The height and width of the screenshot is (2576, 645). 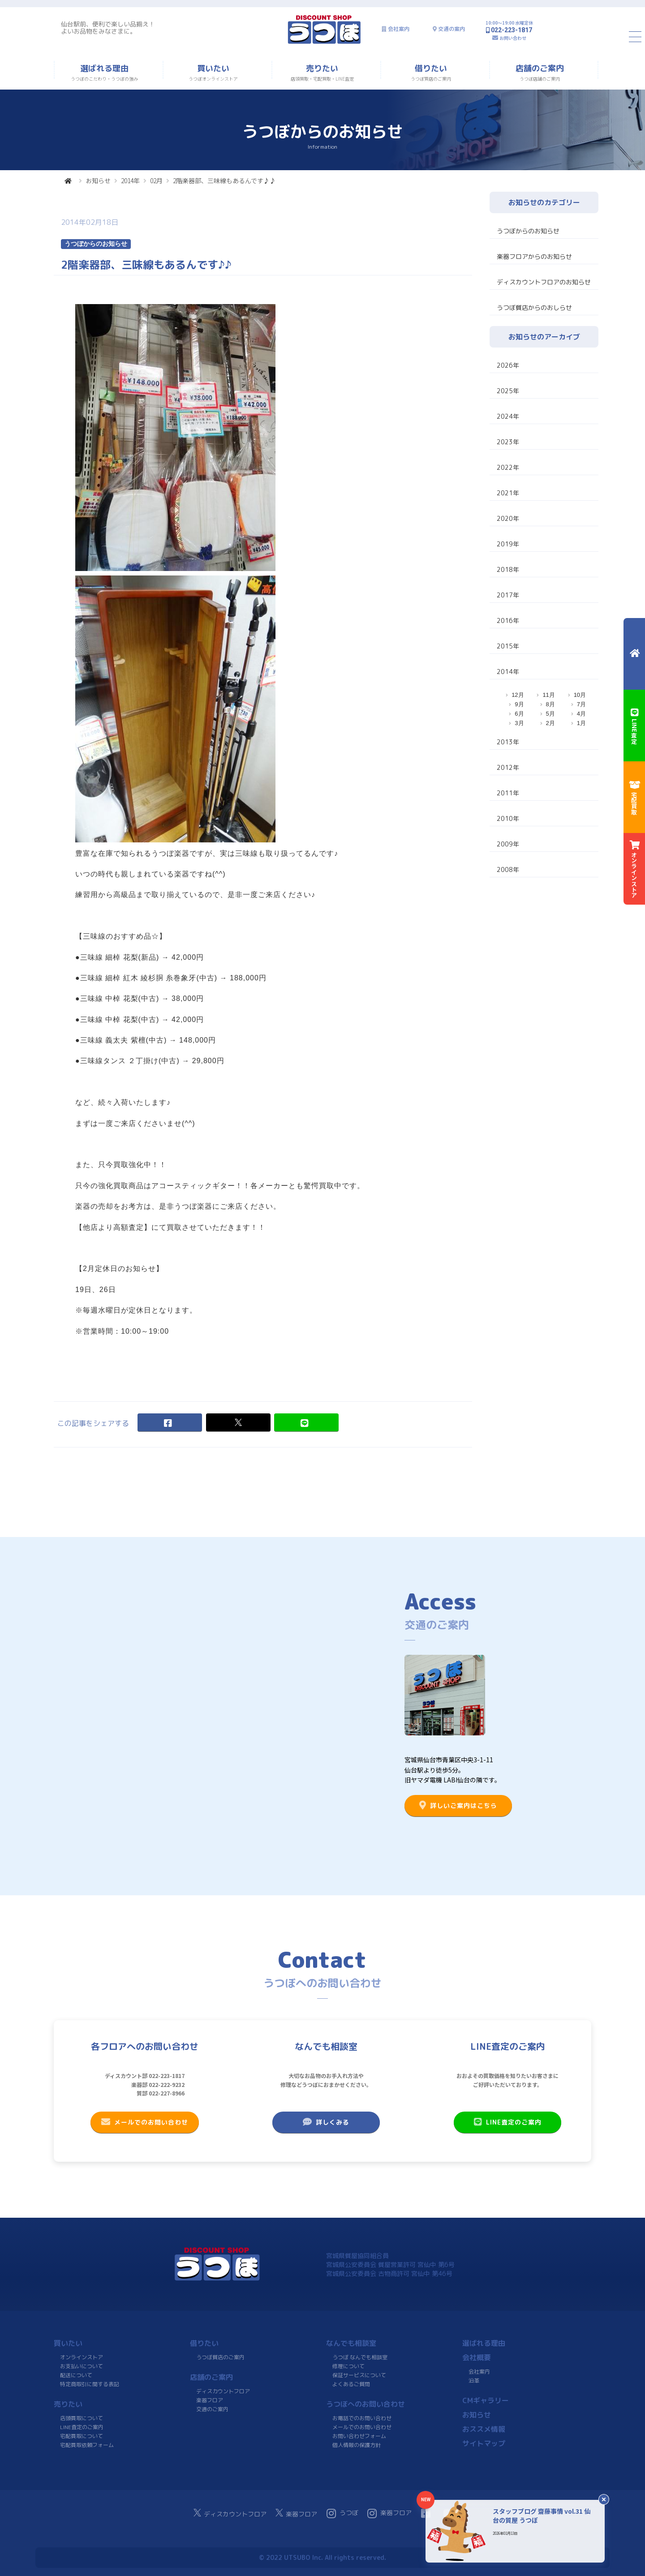 What do you see at coordinates (508, 518) in the screenshot?
I see `2020年` at bounding box center [508, 518].